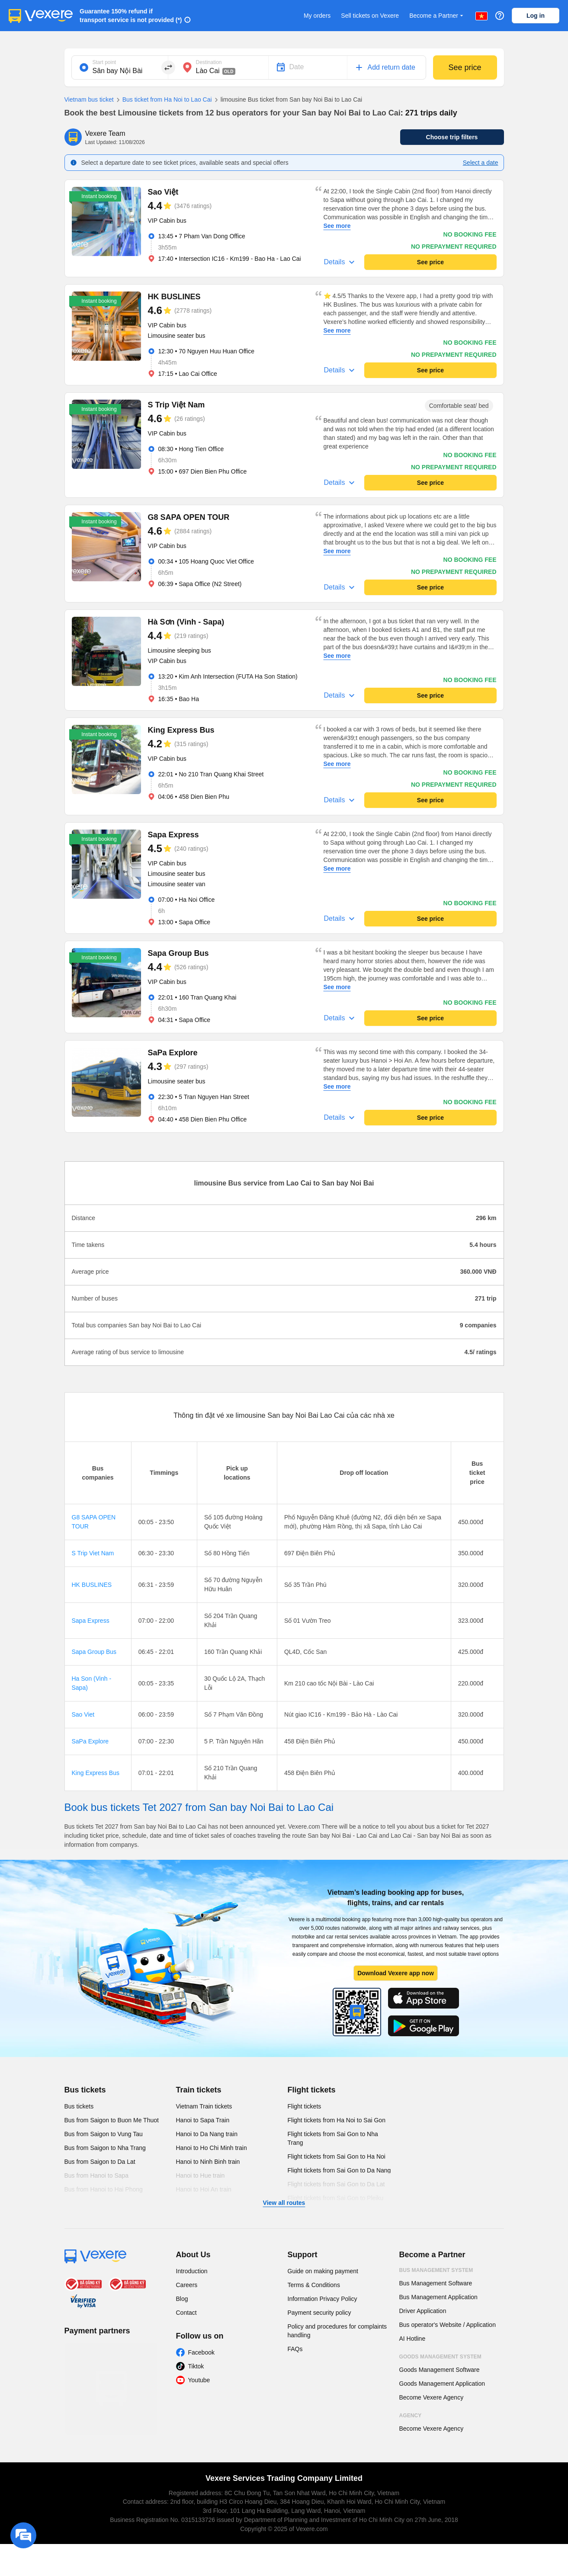 The height and width of the screenshot is (2576, 568). I want to click on Driver Application, so click(422, 2310).